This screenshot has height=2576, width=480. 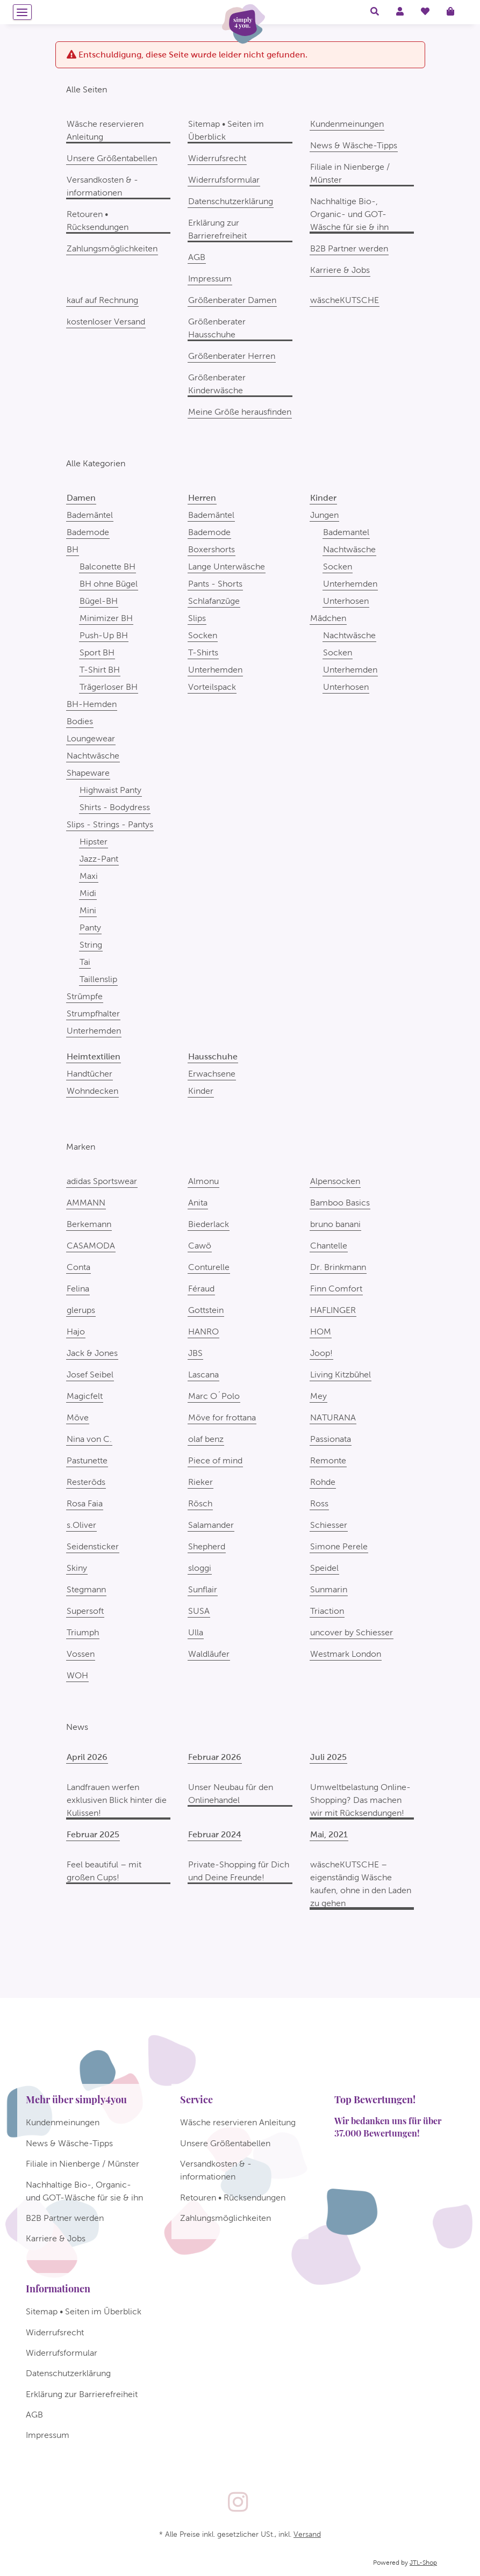 What do you see at coordinates (238, 1871) in the screenshot?
I see `Private-Shopping für Dich und Deine Freunde!` at bounding box center [238, 1871].